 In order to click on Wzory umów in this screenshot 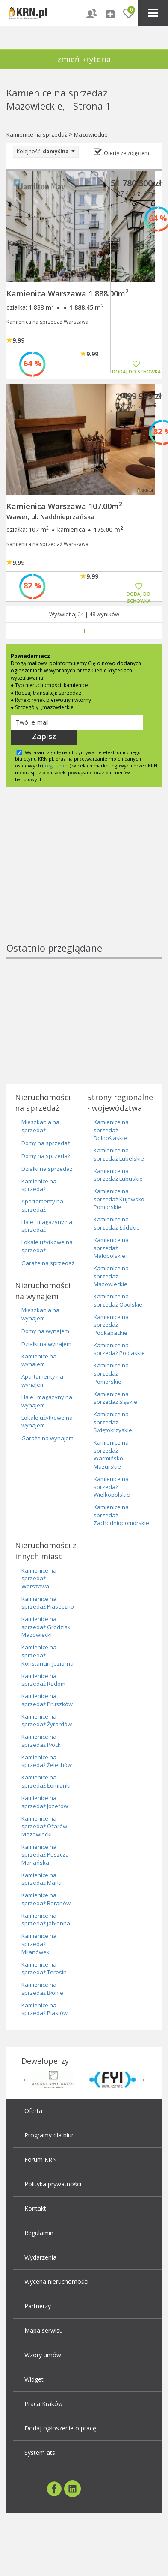, I will do `click(42, 2355)`.